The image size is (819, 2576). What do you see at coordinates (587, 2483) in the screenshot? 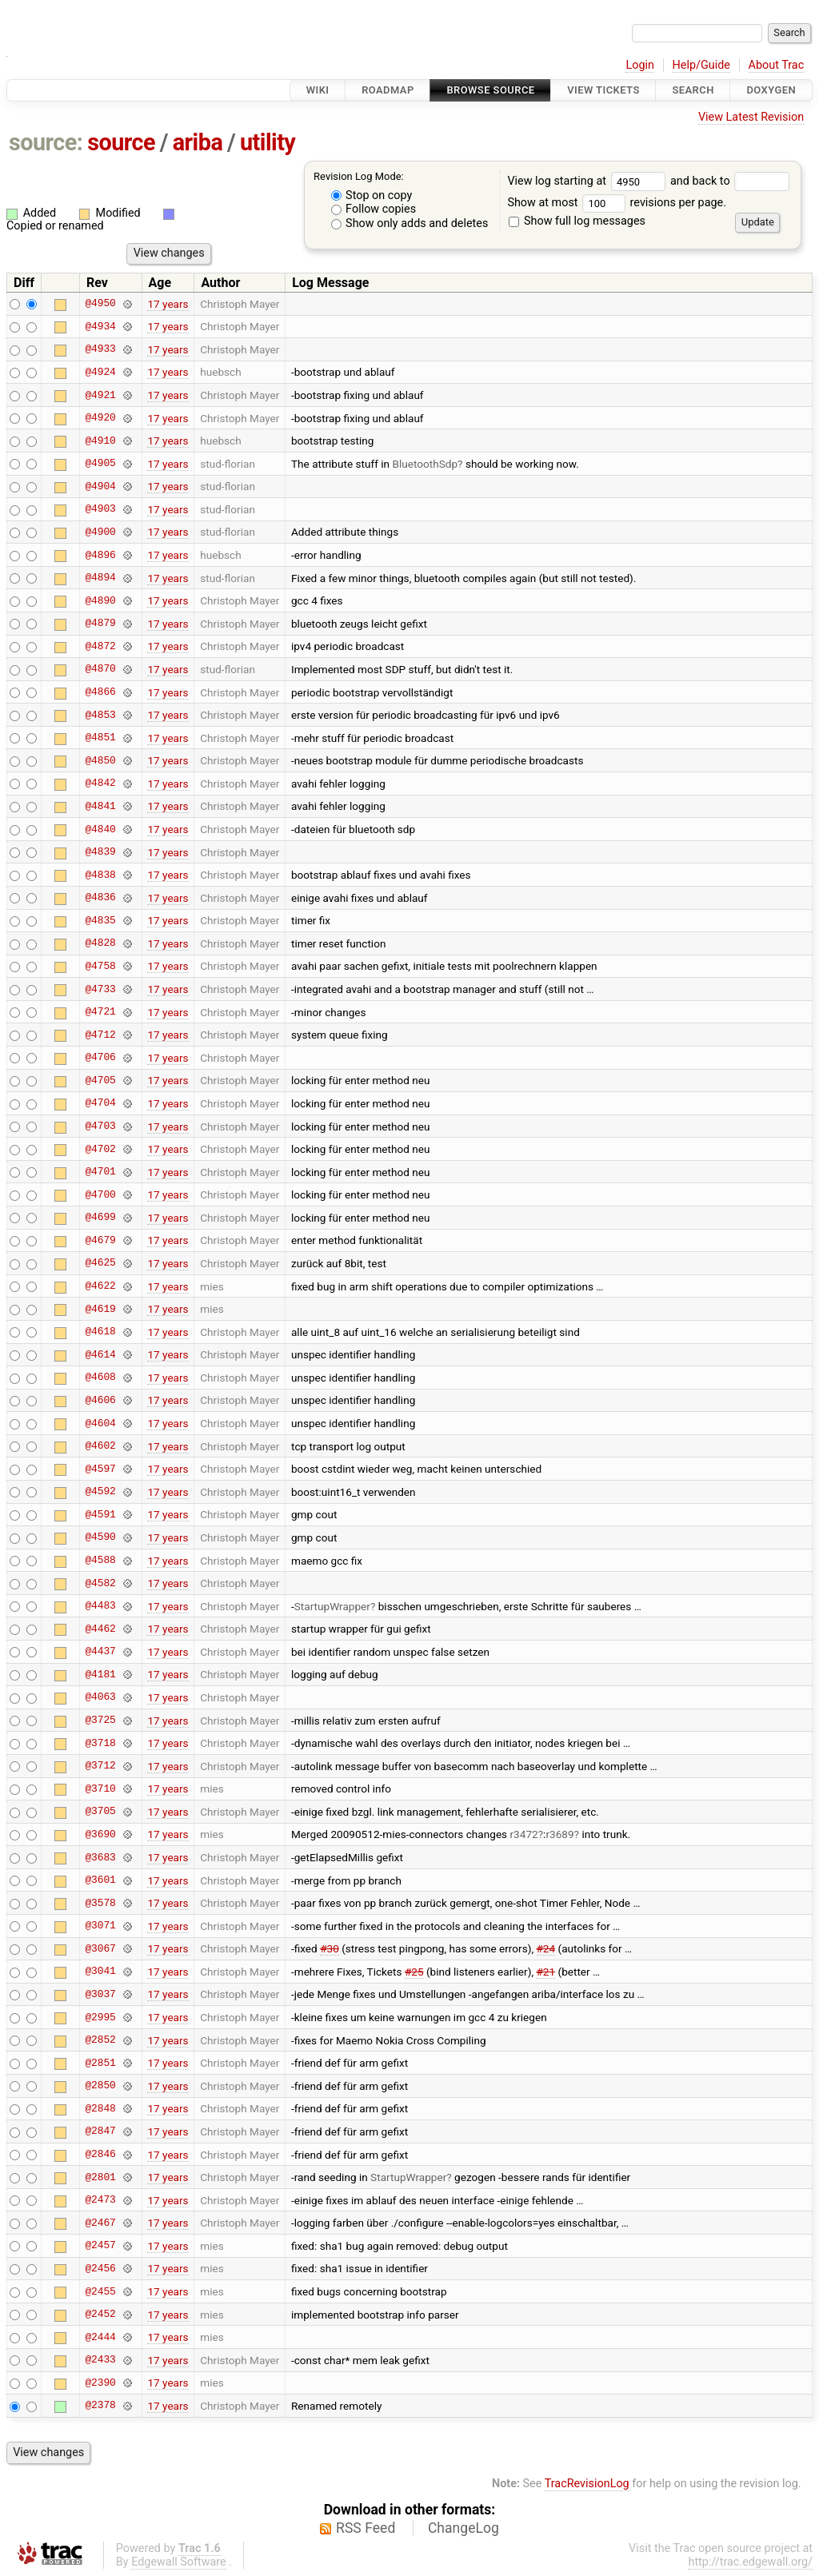
I see `TracRevisionLog` at bounding box center [587, 2483].